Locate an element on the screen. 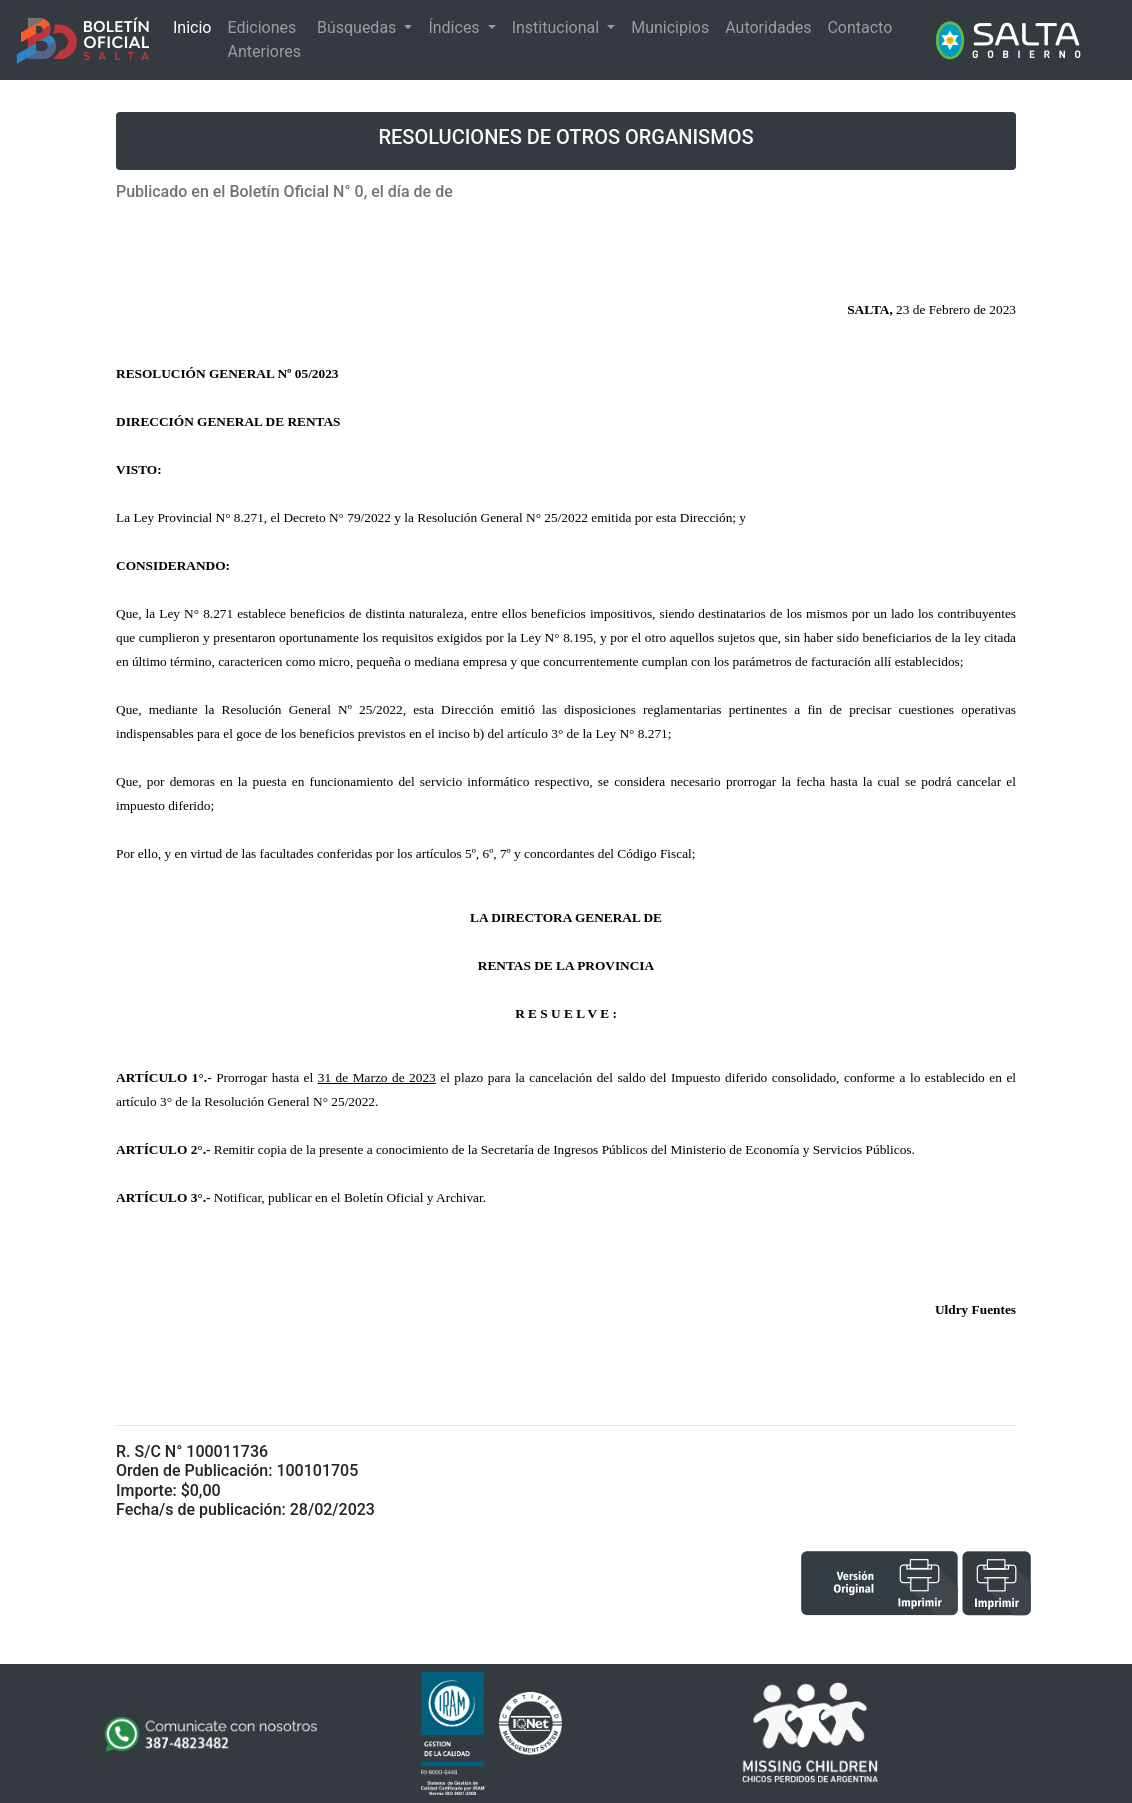 The image size is (1132, 1803). Ediciones Anteriores is located at coordinates (263, 39).